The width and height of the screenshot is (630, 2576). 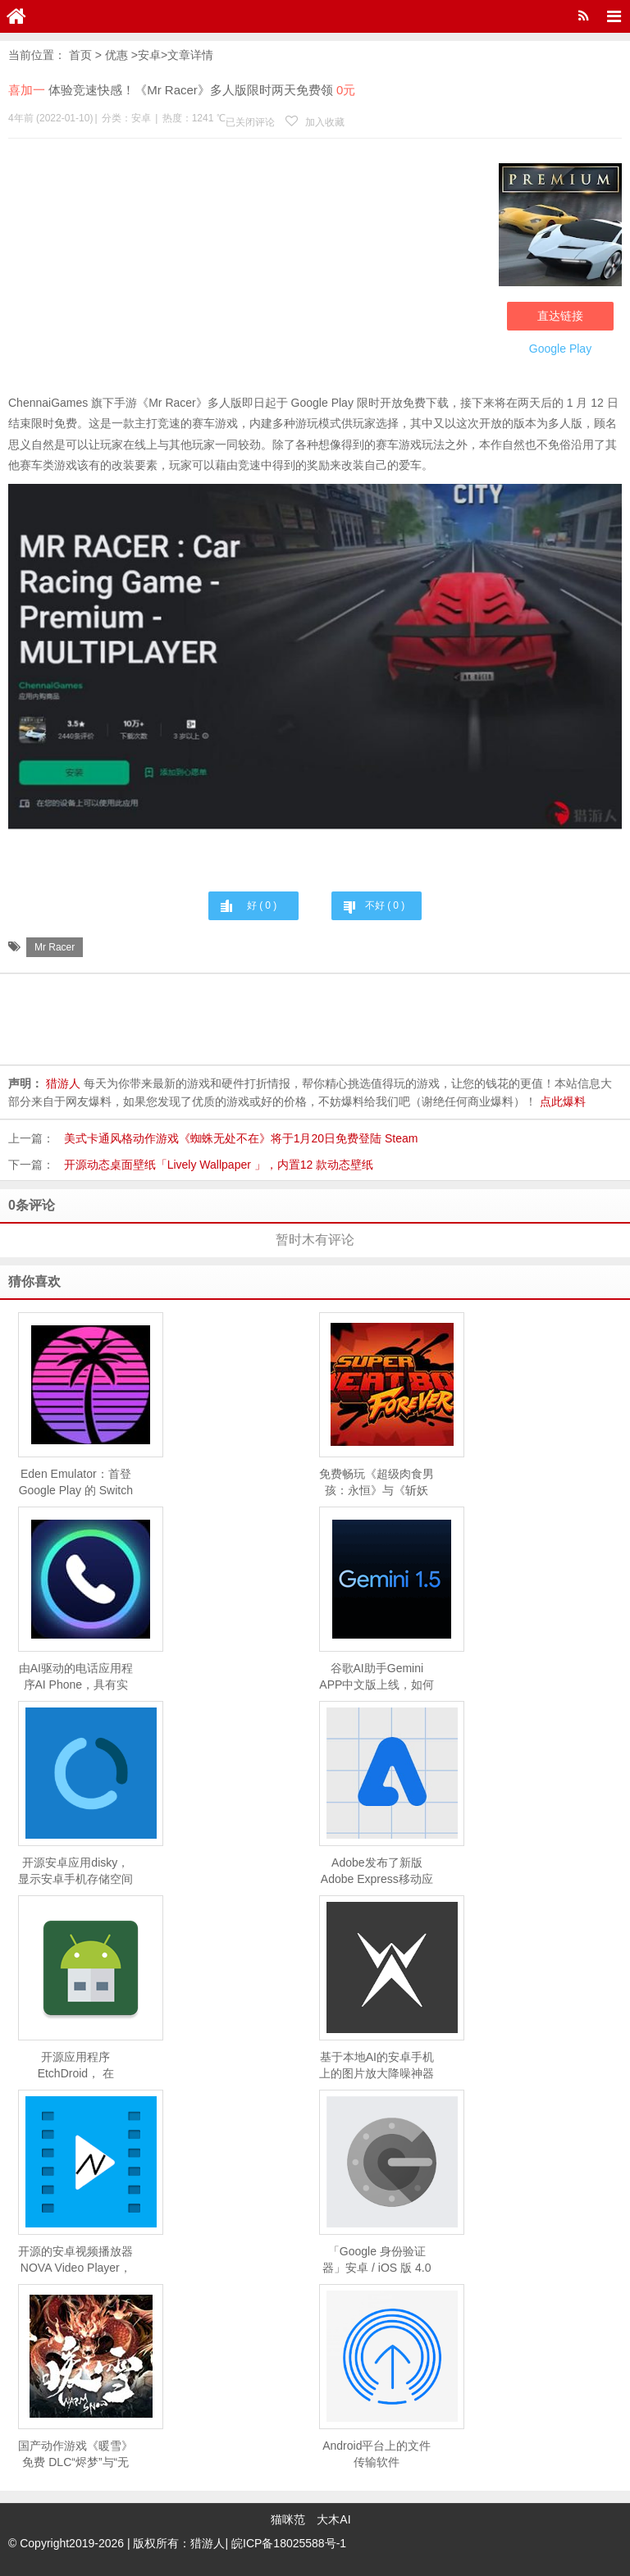 I want to click on 开源的安卓视频播放器NOVA Video Player，支持手机、平板、电视，支持刮削、NAS 等, so click(x=75, y=2260).